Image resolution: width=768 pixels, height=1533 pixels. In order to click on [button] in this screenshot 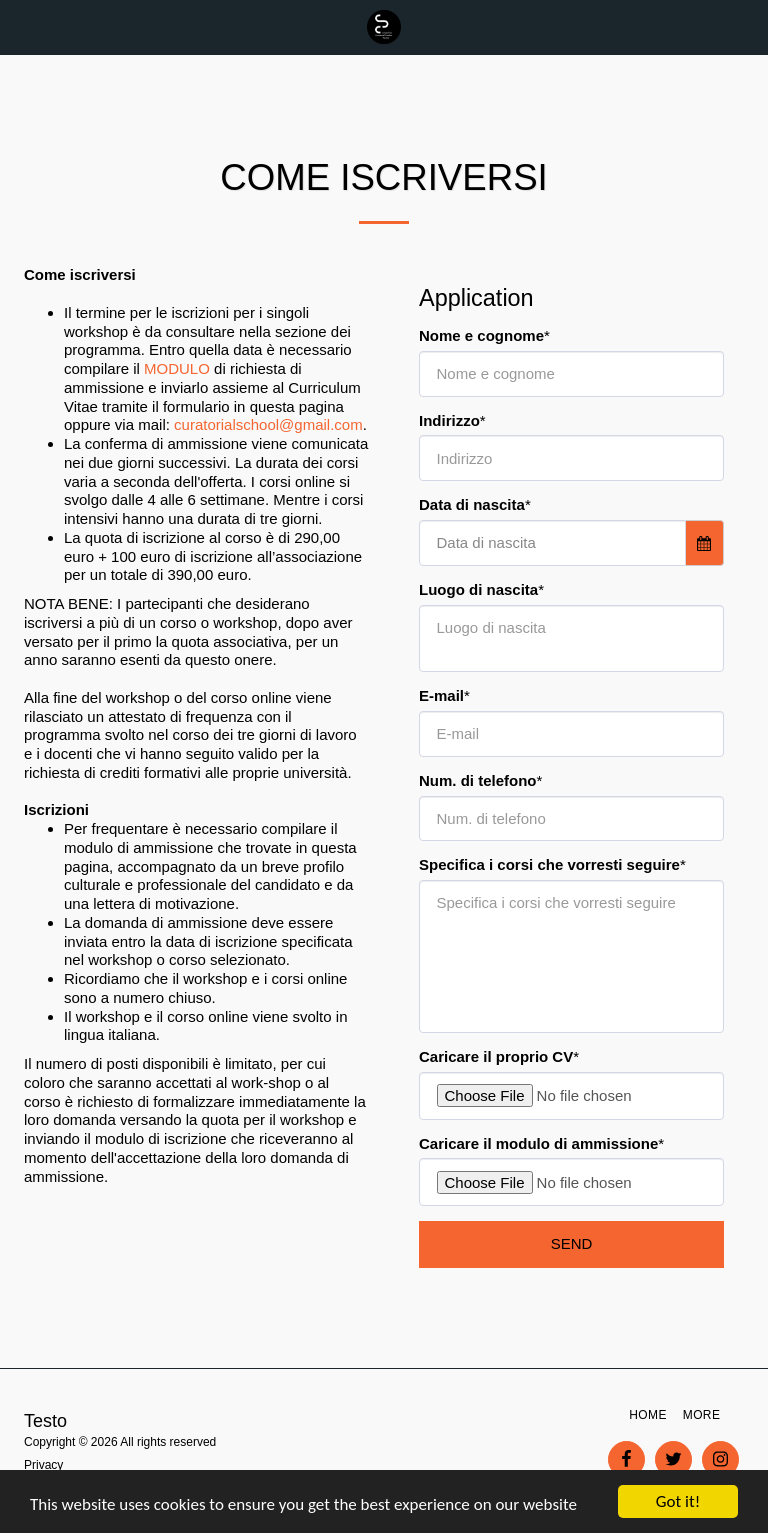, I will do `click(22, 27)`.